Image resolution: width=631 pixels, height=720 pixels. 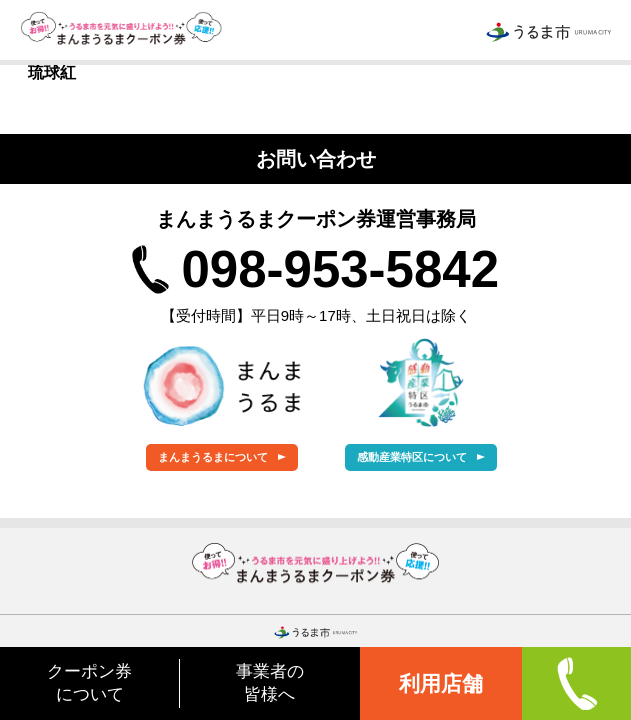 I want to click on 098-953-5842, so click(x=340, y=269).